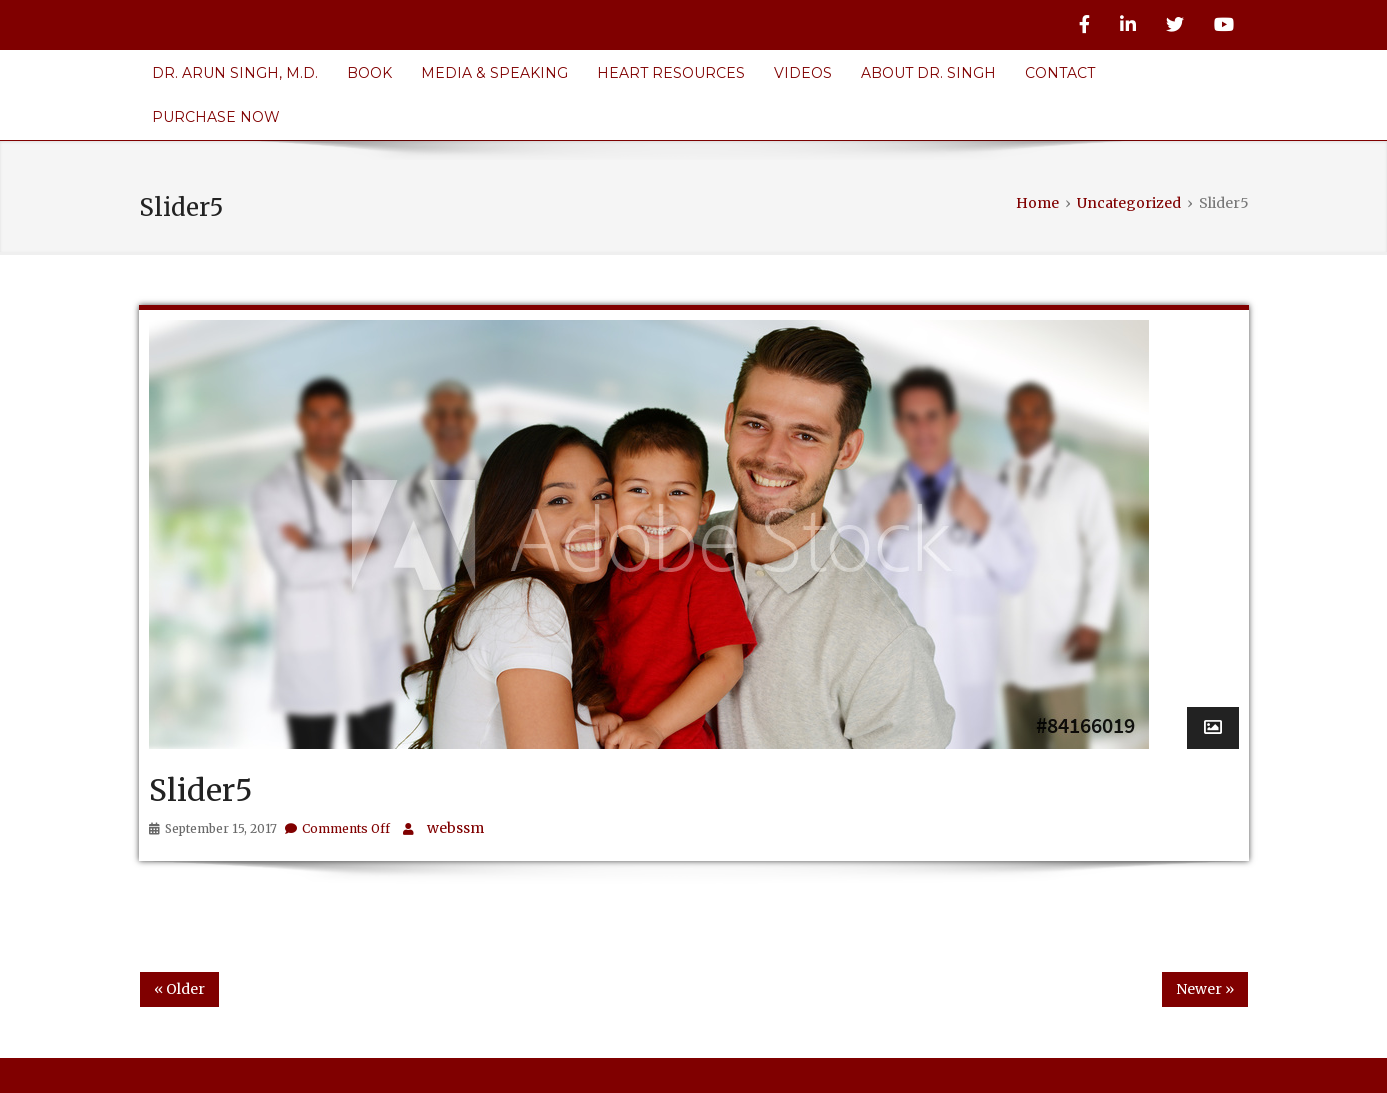 This screenshot has height=1093, width=1387. What do you see at coordinates (216, 117) in the screenshot?
I see `Purchase Now` at bounding box center [216, 117].